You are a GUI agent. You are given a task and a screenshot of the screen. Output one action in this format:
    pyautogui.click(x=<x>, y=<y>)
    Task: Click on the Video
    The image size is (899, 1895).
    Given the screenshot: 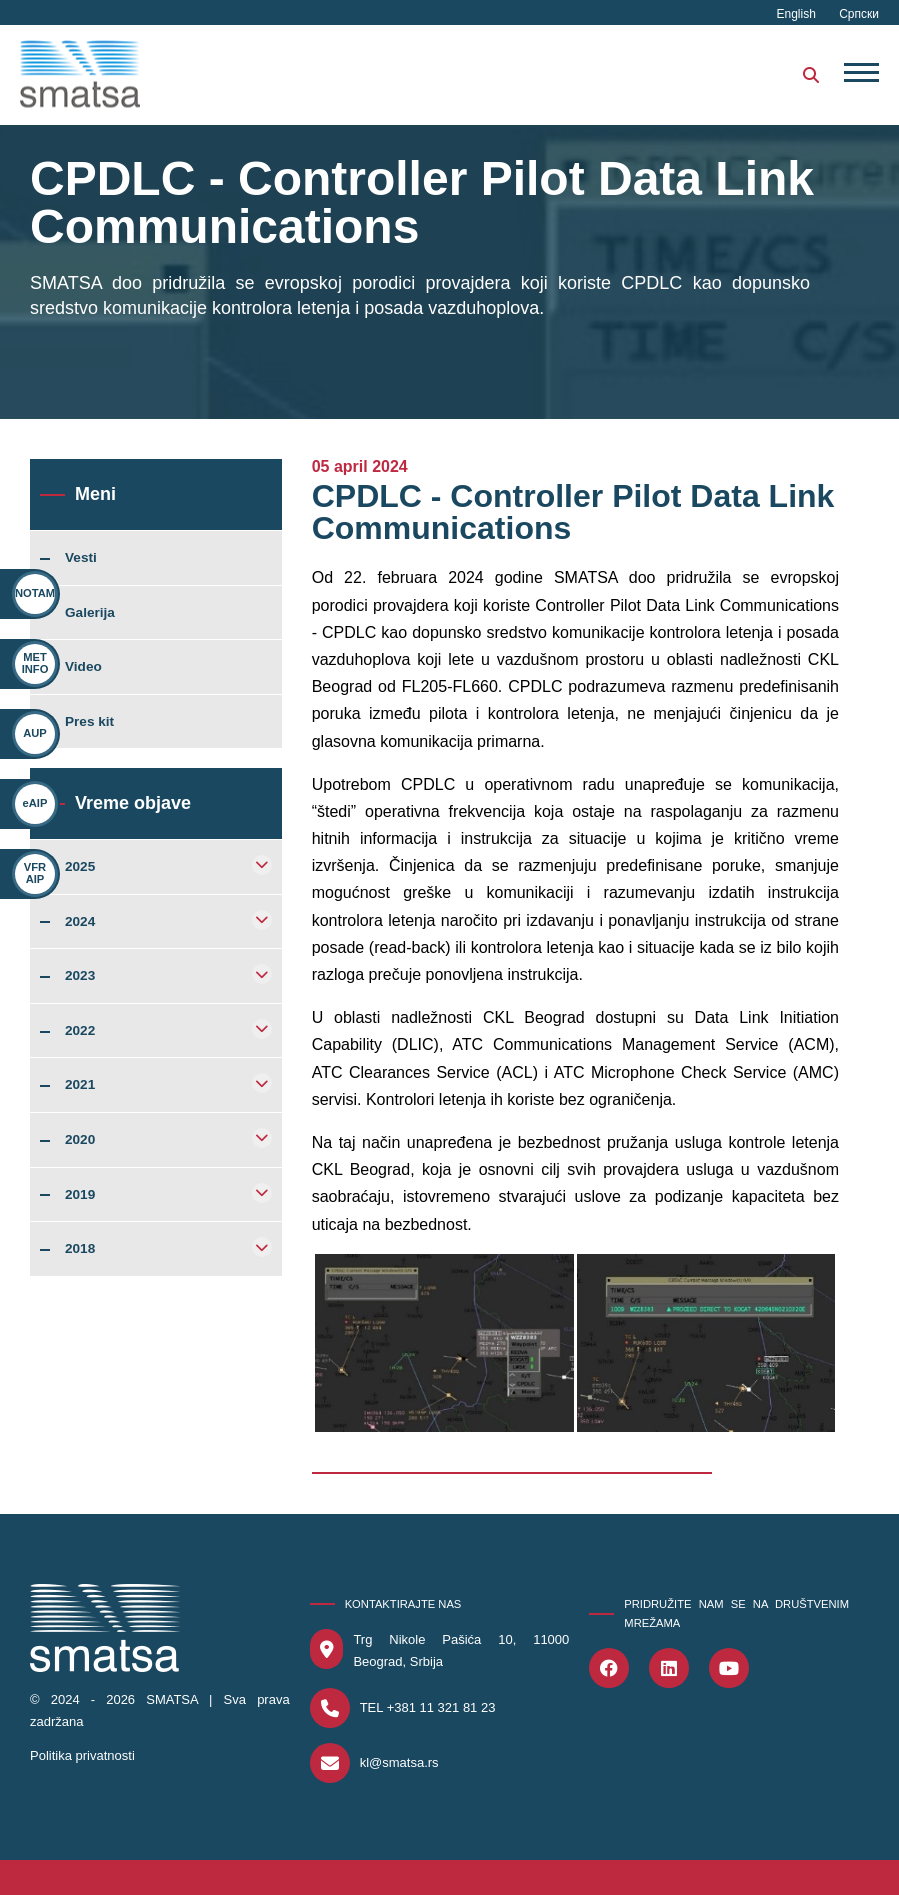 What is the action you would take?
    pyautogui.click(x=83, y=667)
    